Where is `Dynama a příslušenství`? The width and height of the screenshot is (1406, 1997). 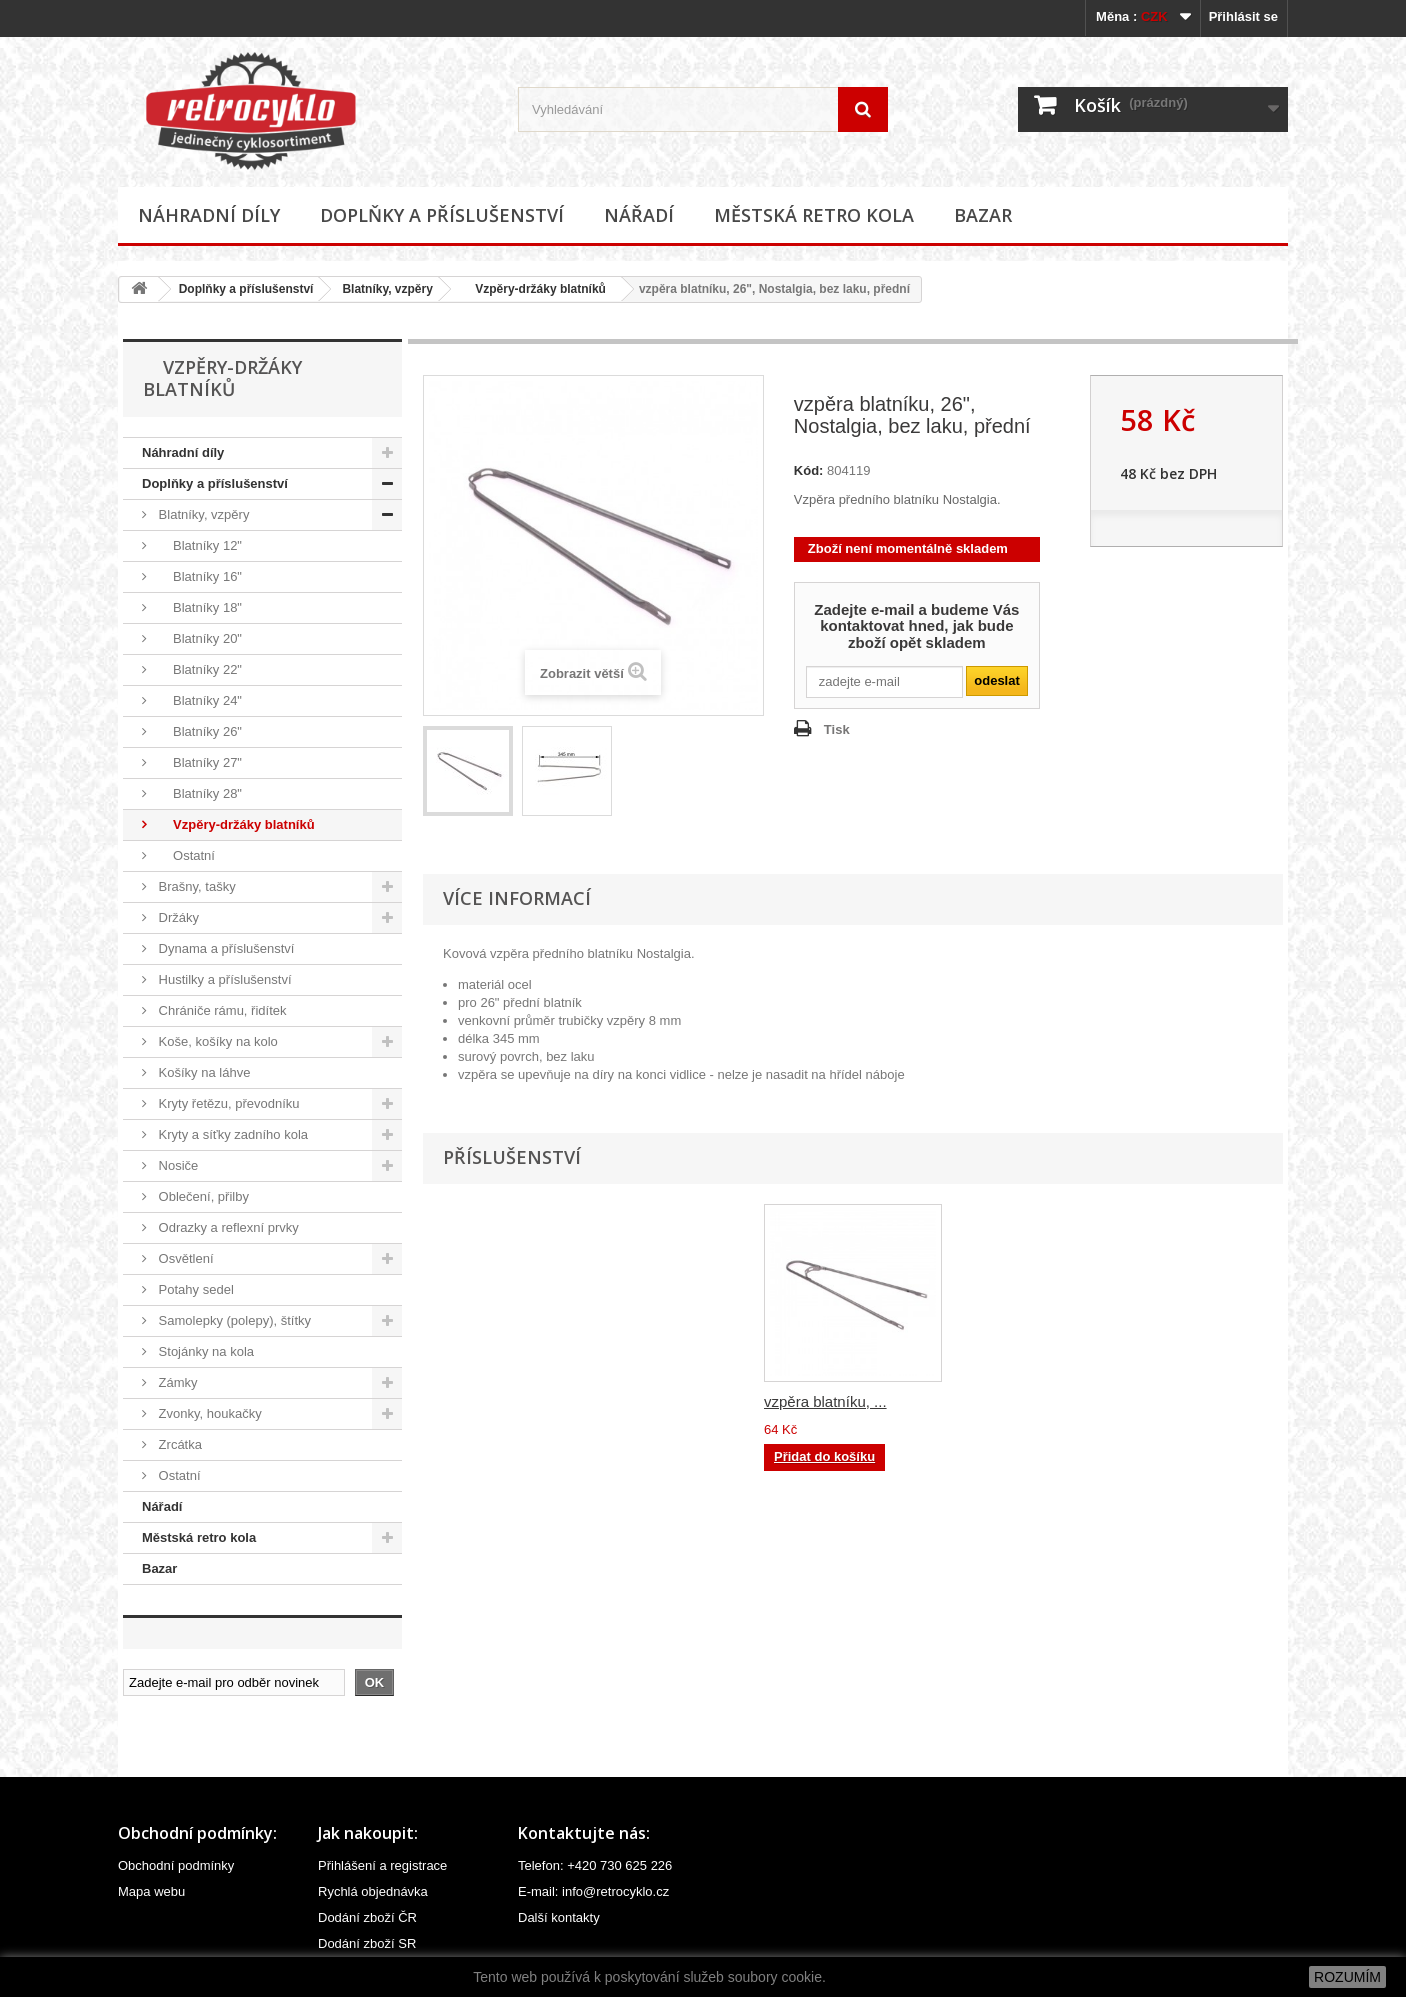 Dynama a příslušenství is located at coordinates (224, 948).